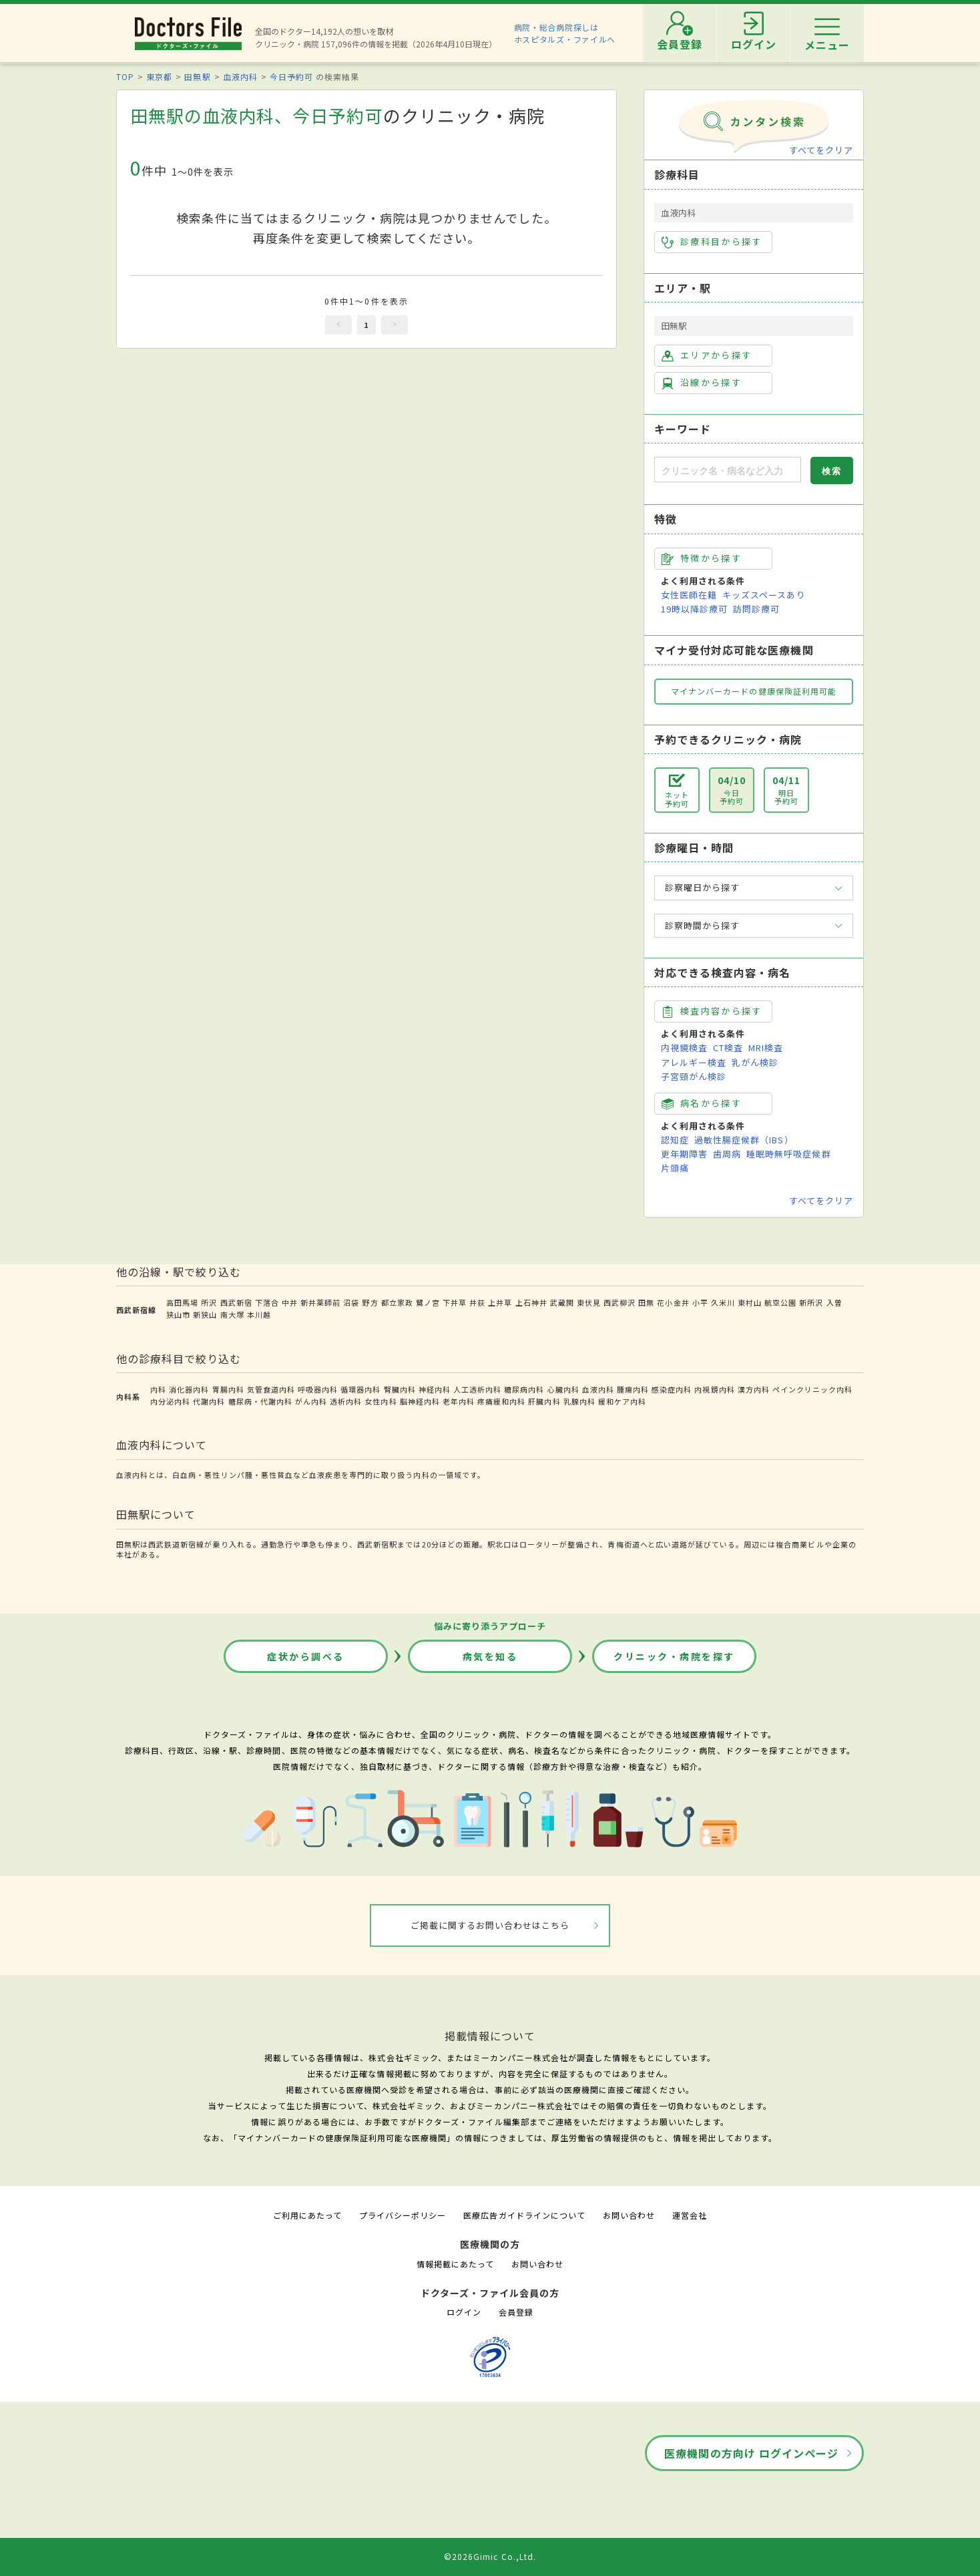 This screenshot has width=980, height=2576. I want to click on 東京都, so click(159, 76).